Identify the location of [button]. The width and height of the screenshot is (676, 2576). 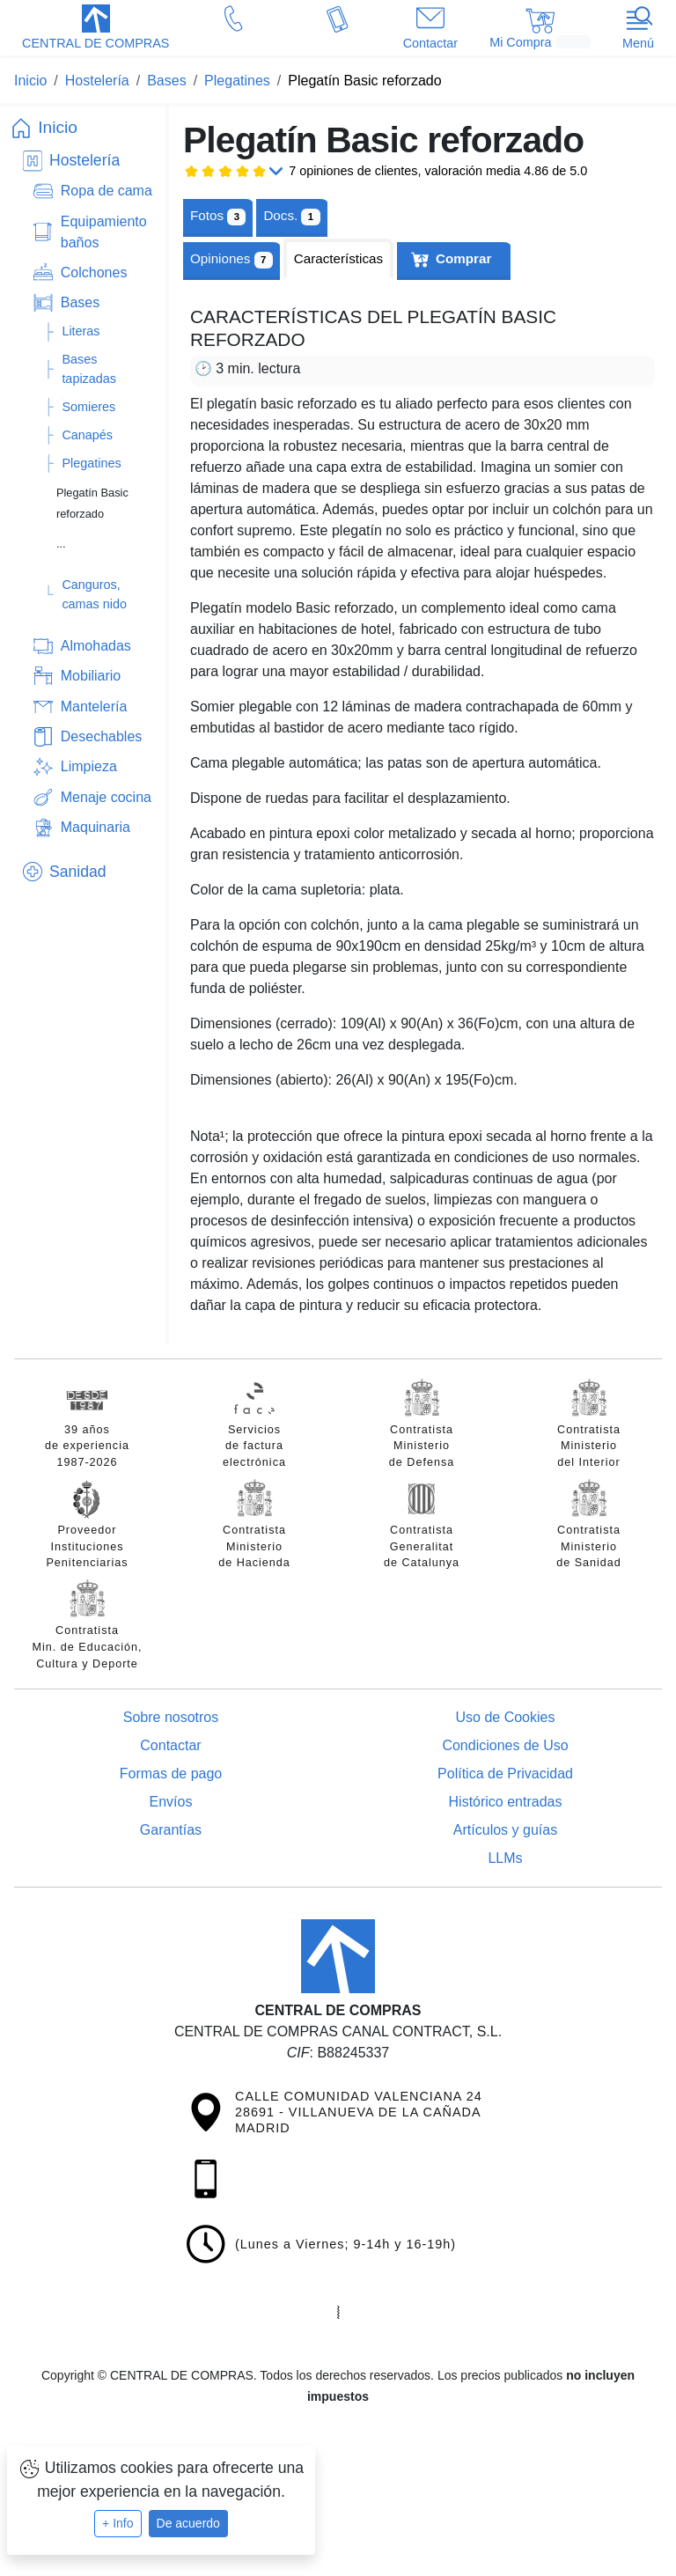
(95, 29).